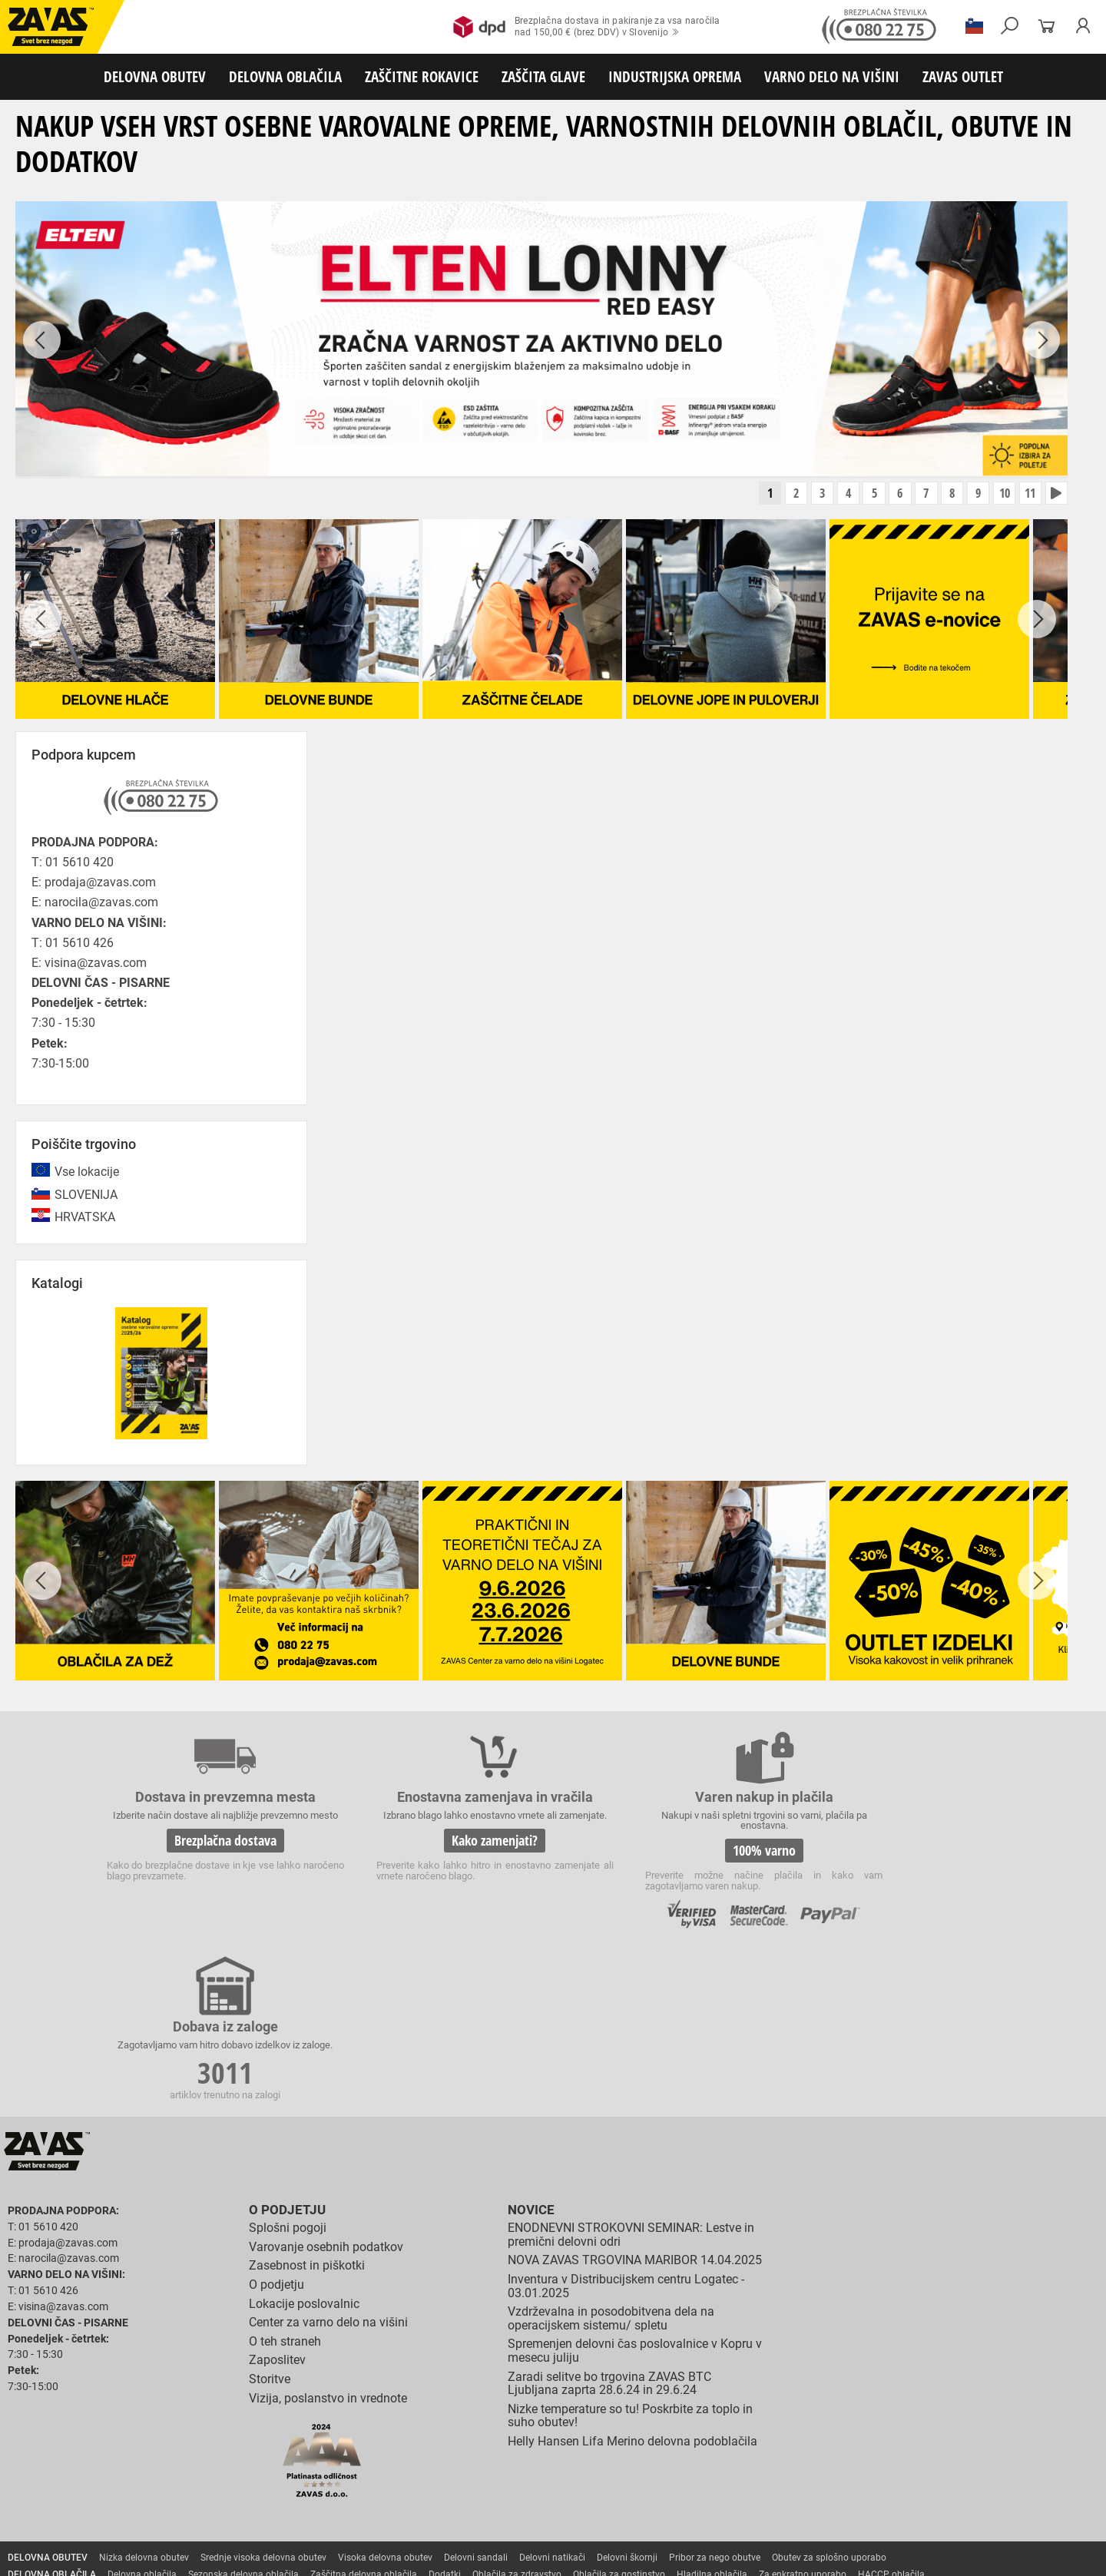 The height and width of the screenshot is (2576, 1106). Describe the element at coordinates (611, 2158) in the screenshot. I see `Vzdrževalna in posodobitvena dela na operacijskem sistemu/ spletu` at that location.